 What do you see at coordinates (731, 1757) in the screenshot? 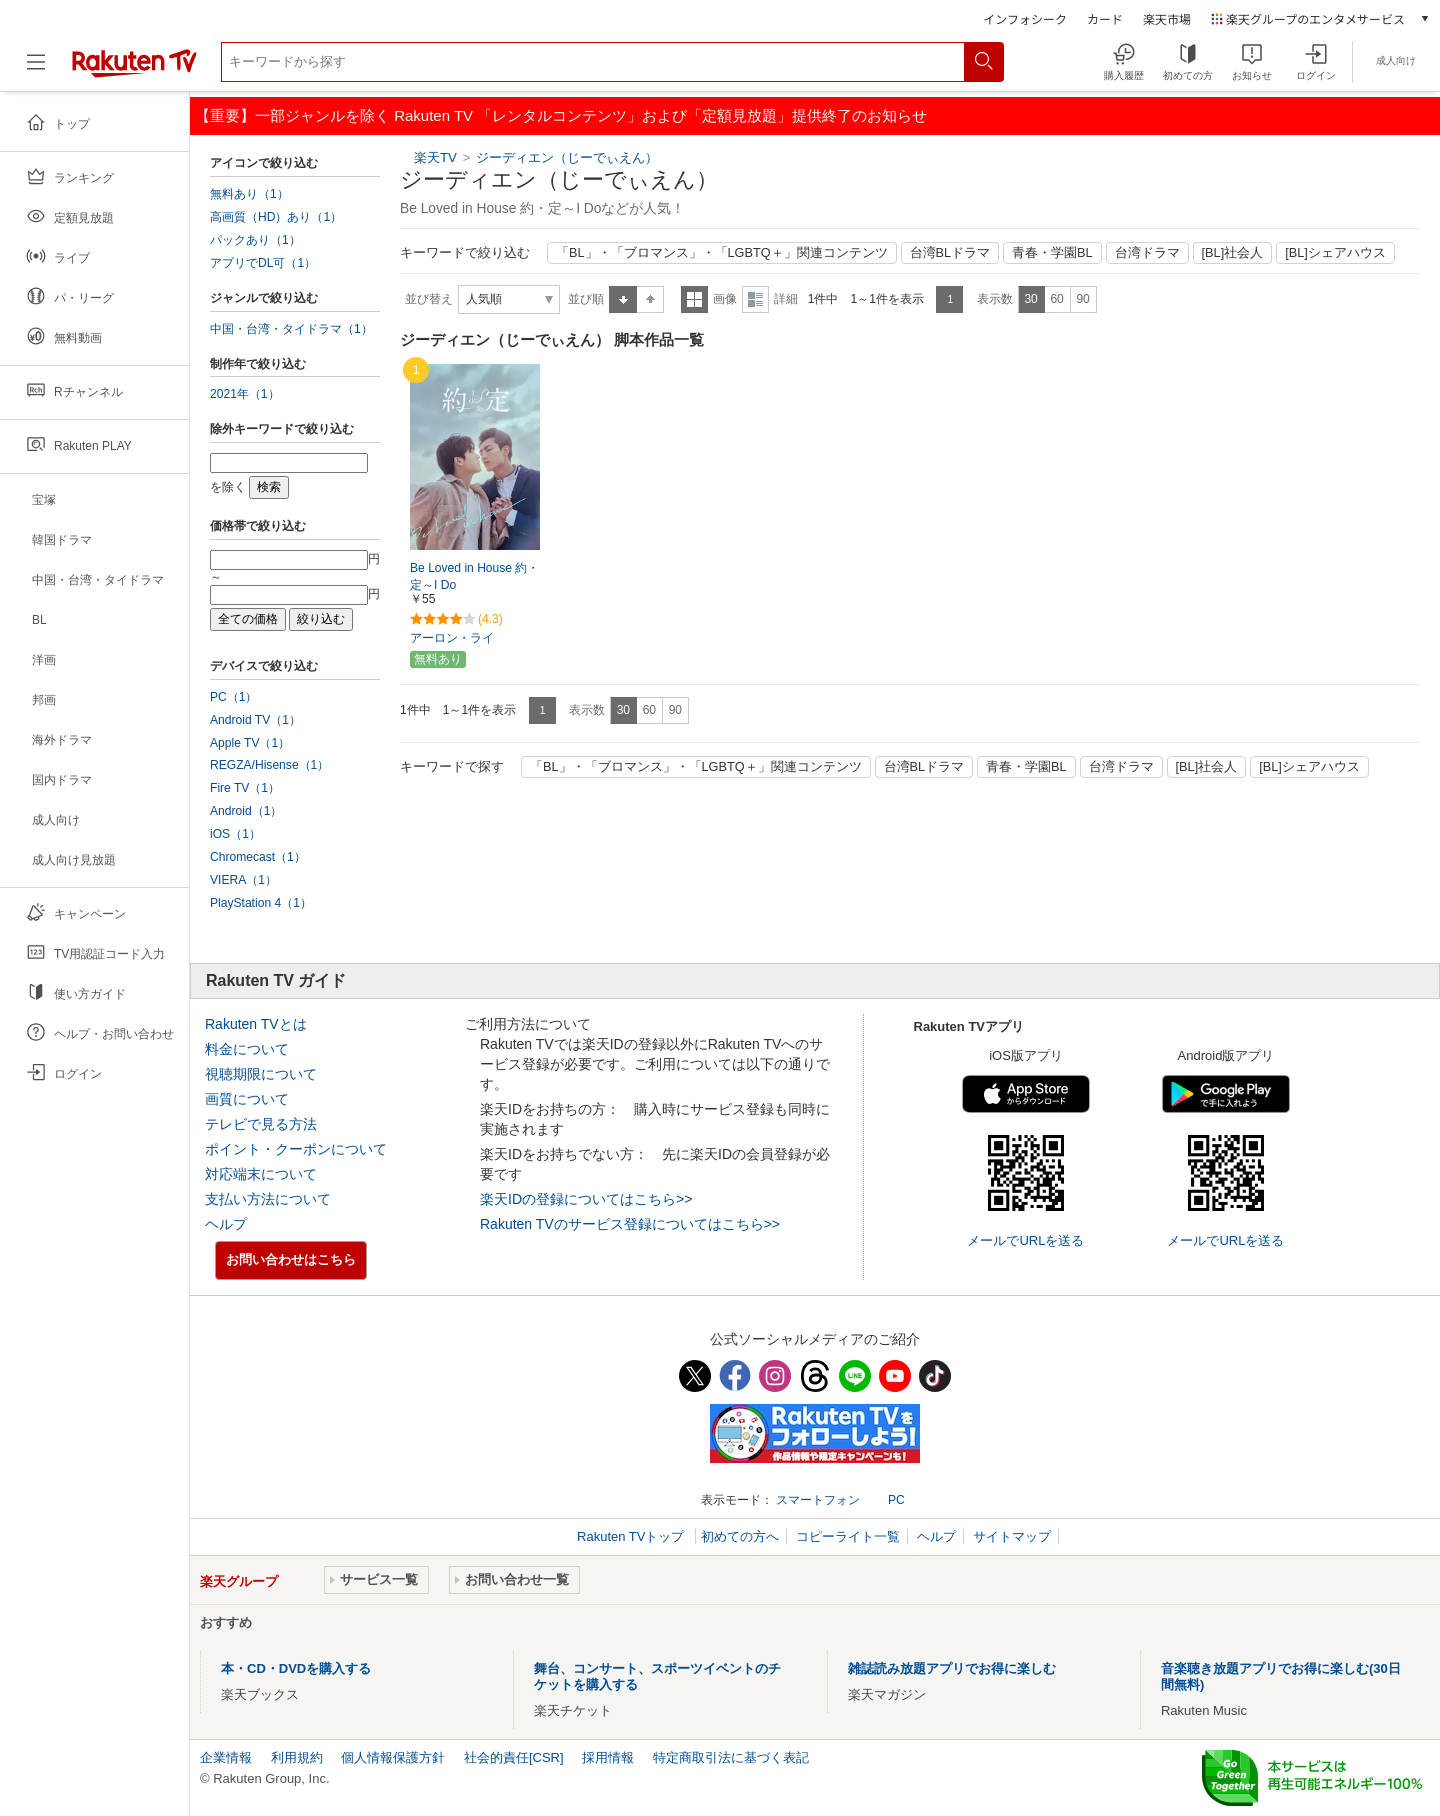
I see `特定商取引法に基づく表記` at bounding box center [731, 1757].